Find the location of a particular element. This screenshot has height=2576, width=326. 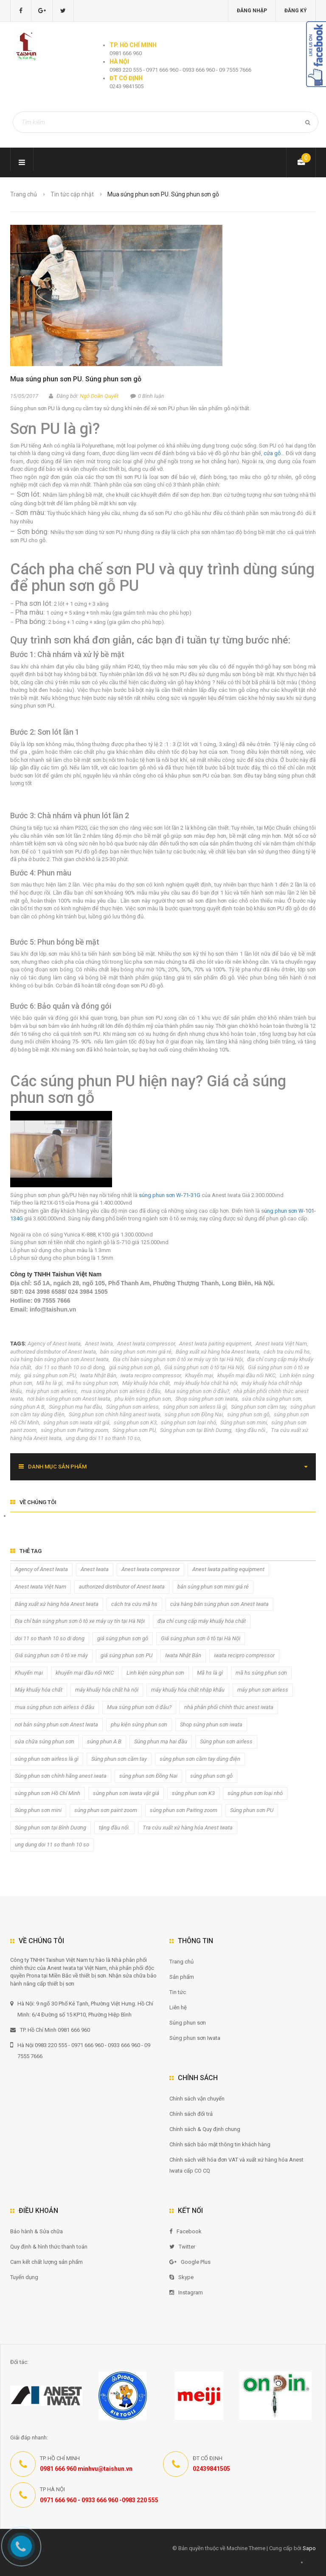

Anest Iwata is located at coordinates (99, 1343).